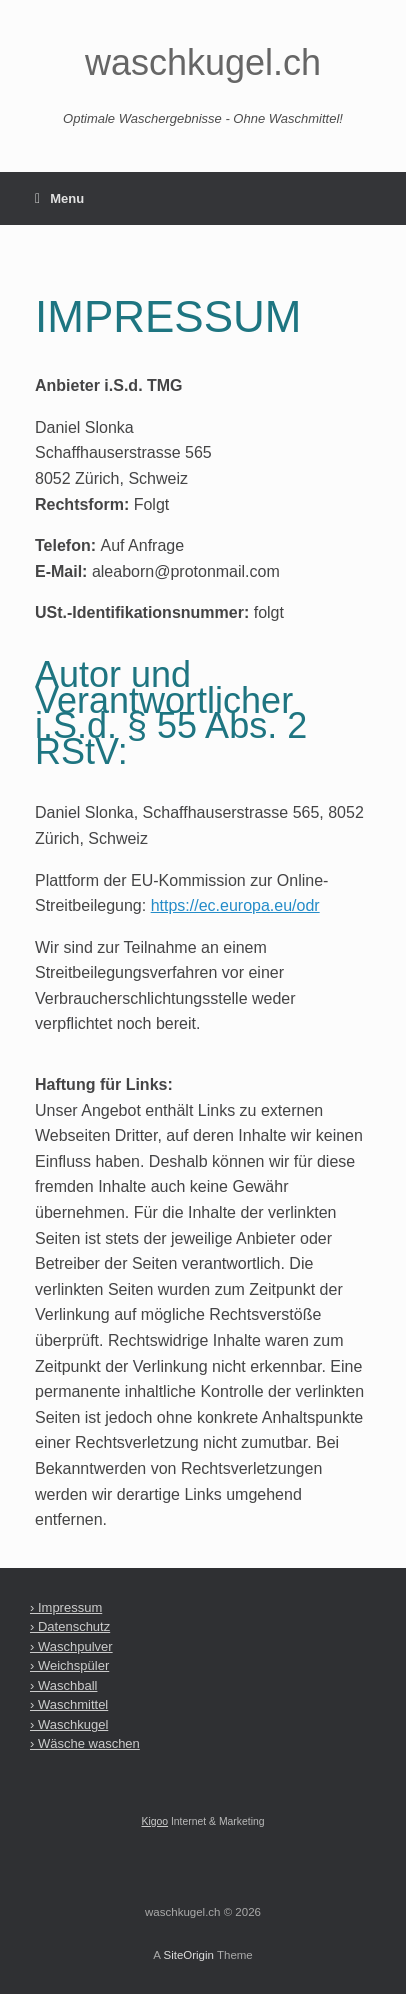 This screenshot has height=1994, width=406. I want to click on › Waschkugel, so click(69, 1724).